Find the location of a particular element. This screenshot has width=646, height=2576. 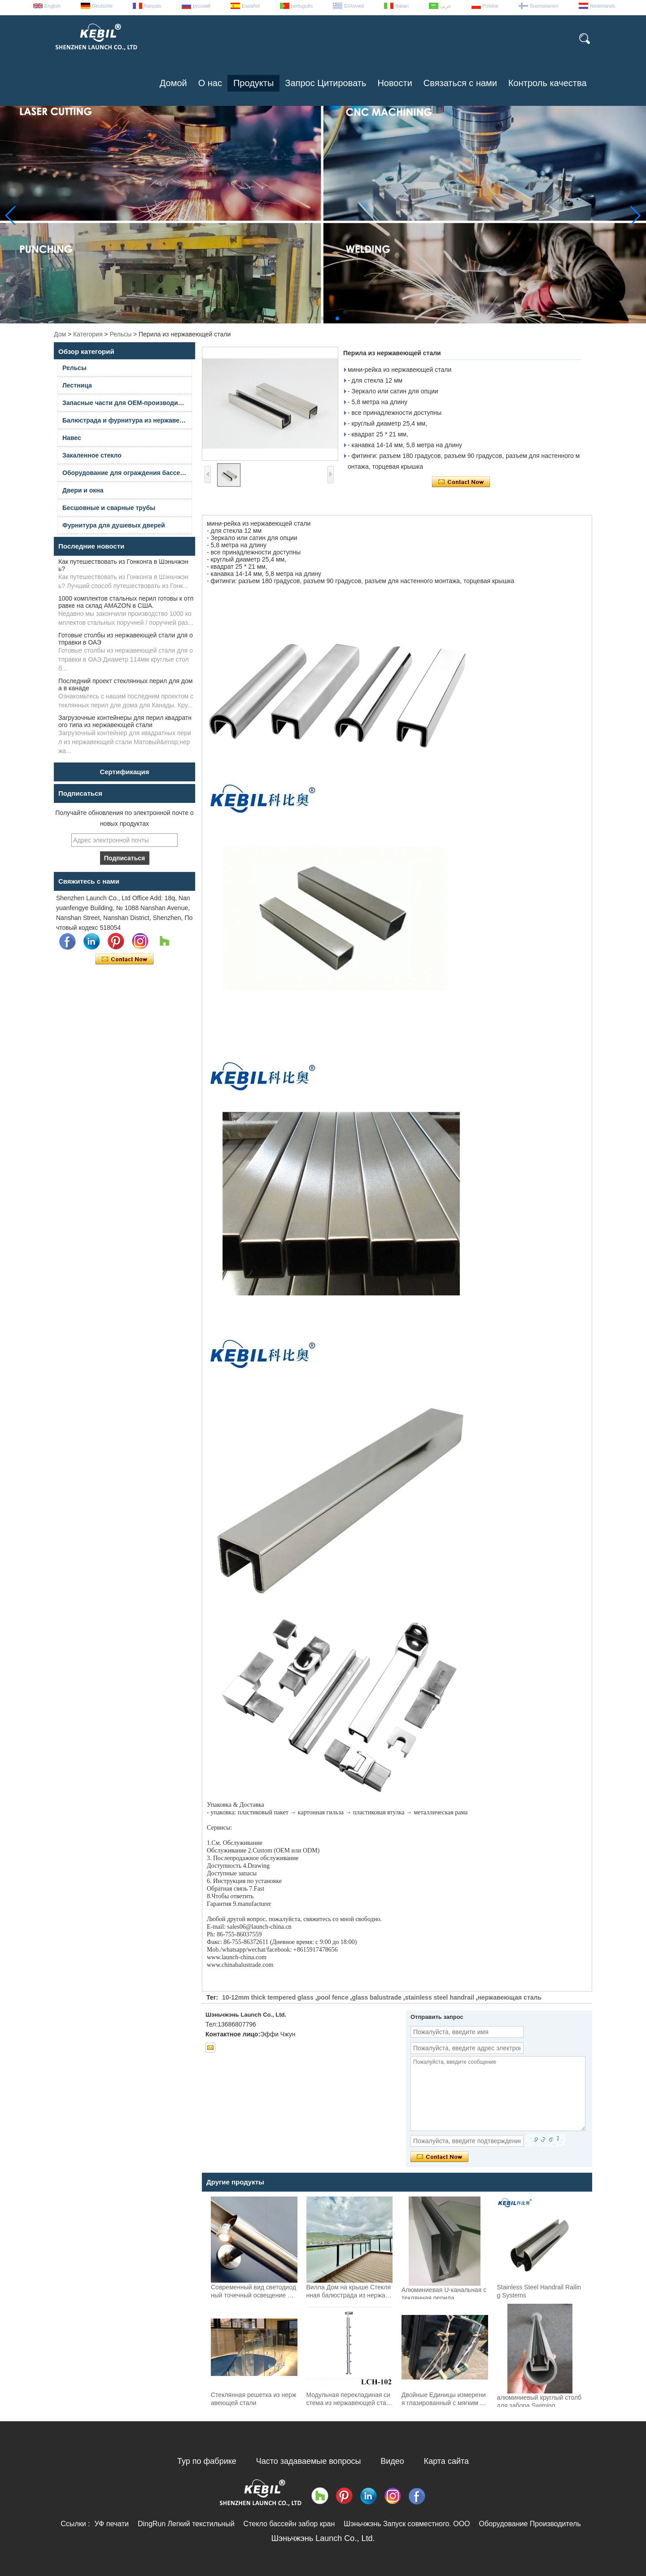

stainless steel handrail is located at coordinates (439, 1997).